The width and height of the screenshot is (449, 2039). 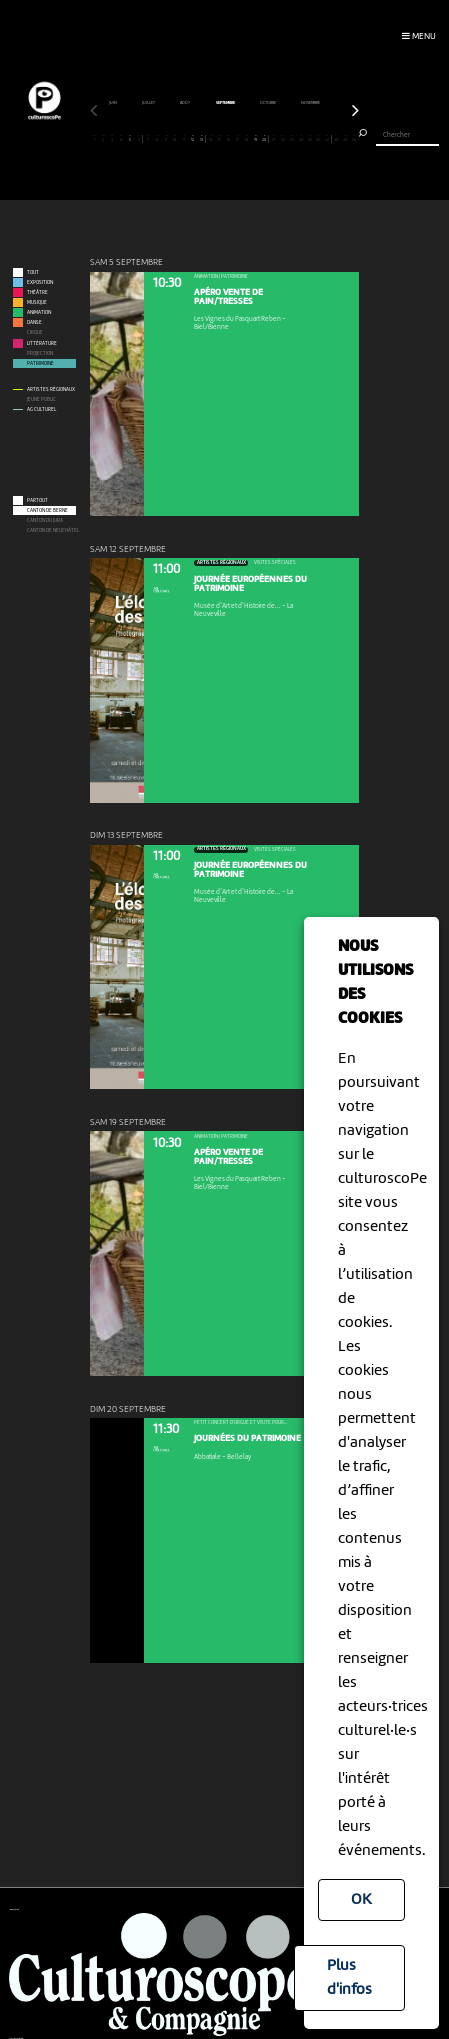 I want to click on 14, so click(x=211, y=138).